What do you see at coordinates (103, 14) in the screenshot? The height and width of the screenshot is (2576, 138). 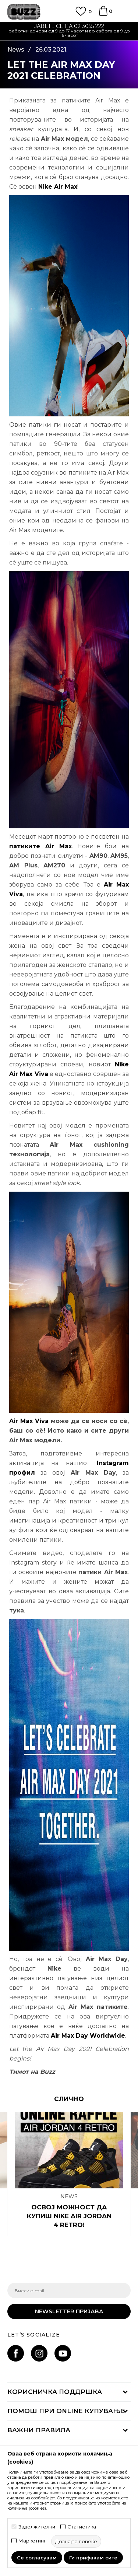 I see `[Korpa]` at bounding box center [103, 14].